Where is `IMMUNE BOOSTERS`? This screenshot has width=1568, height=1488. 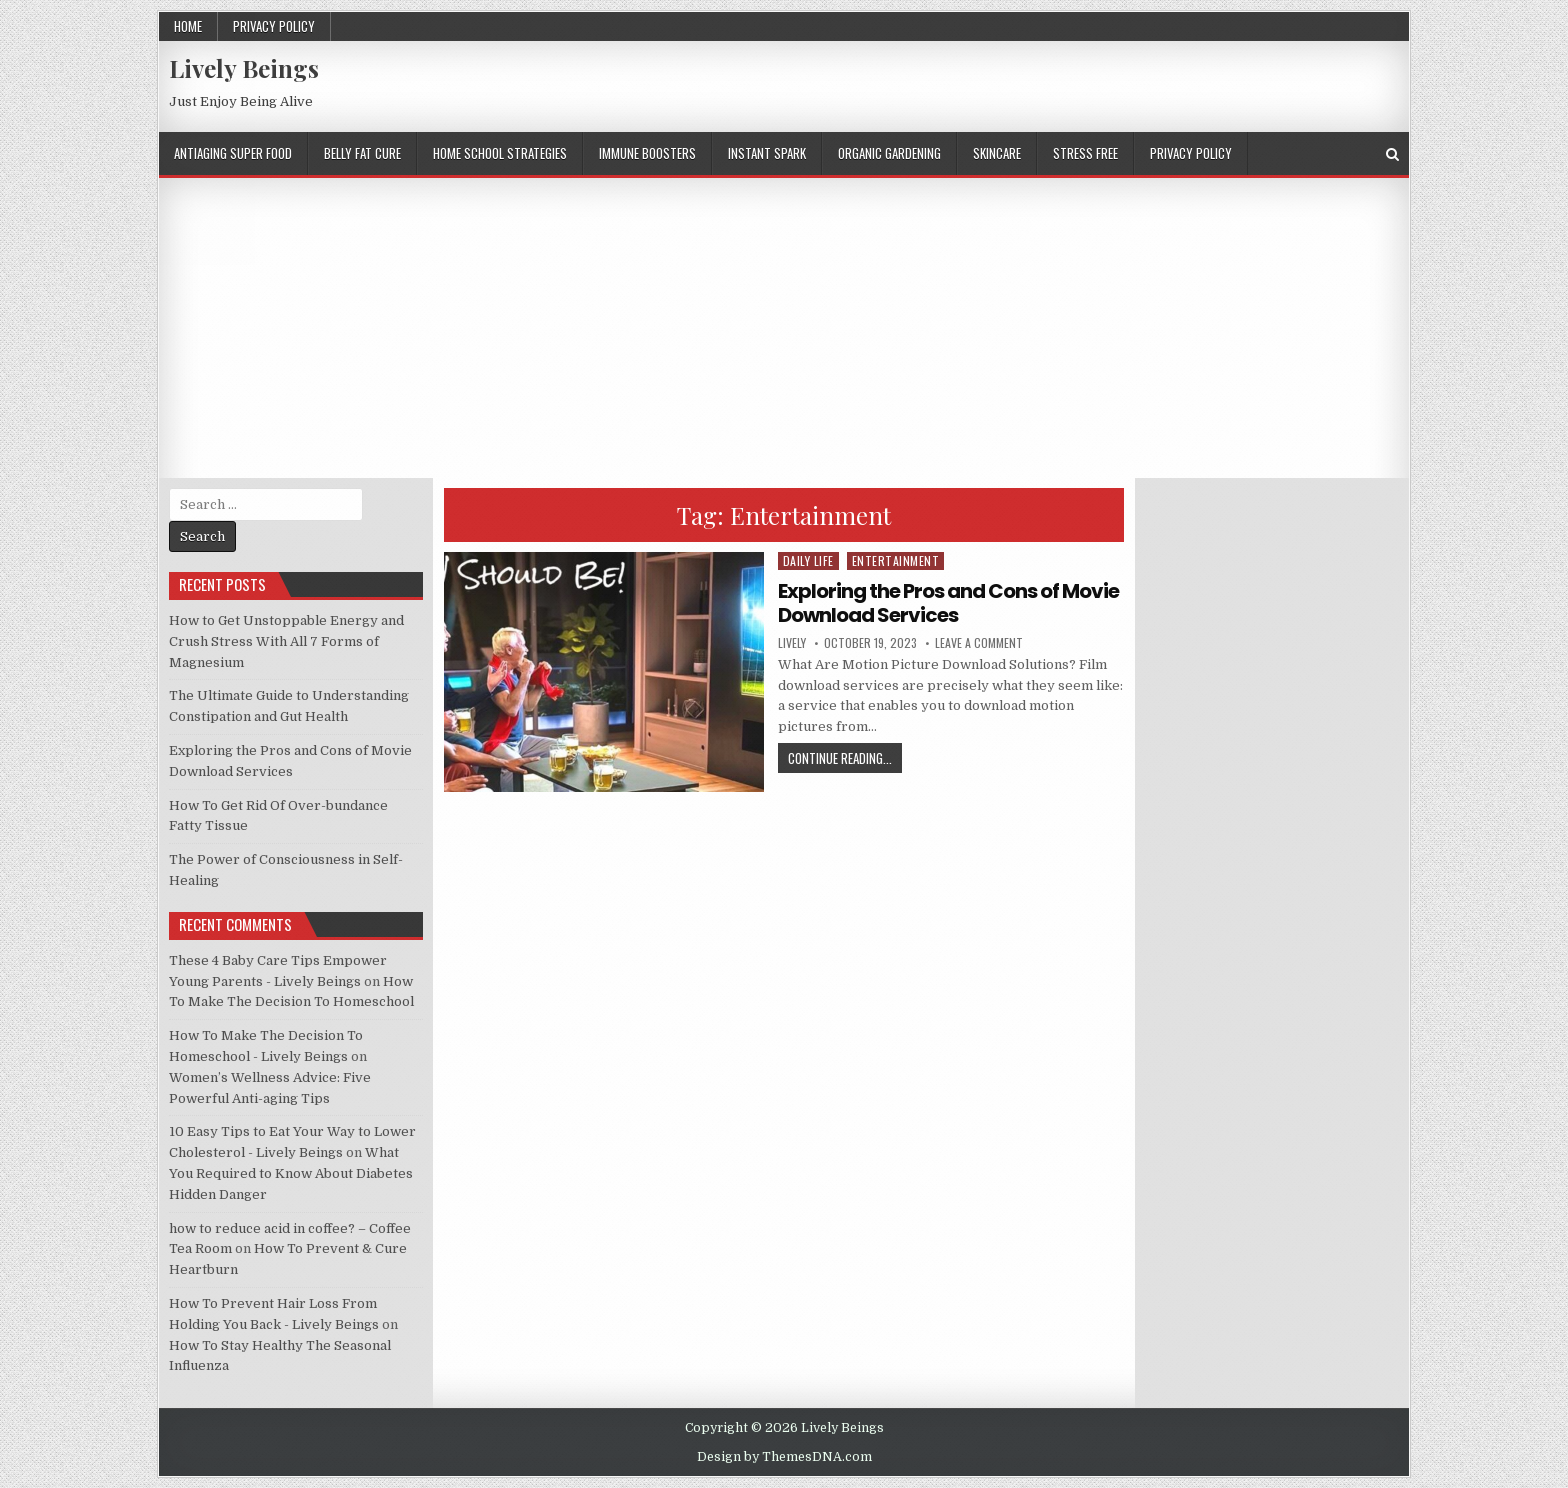 IMMUNE BOOSTERS is located at coordinates (647, 153).